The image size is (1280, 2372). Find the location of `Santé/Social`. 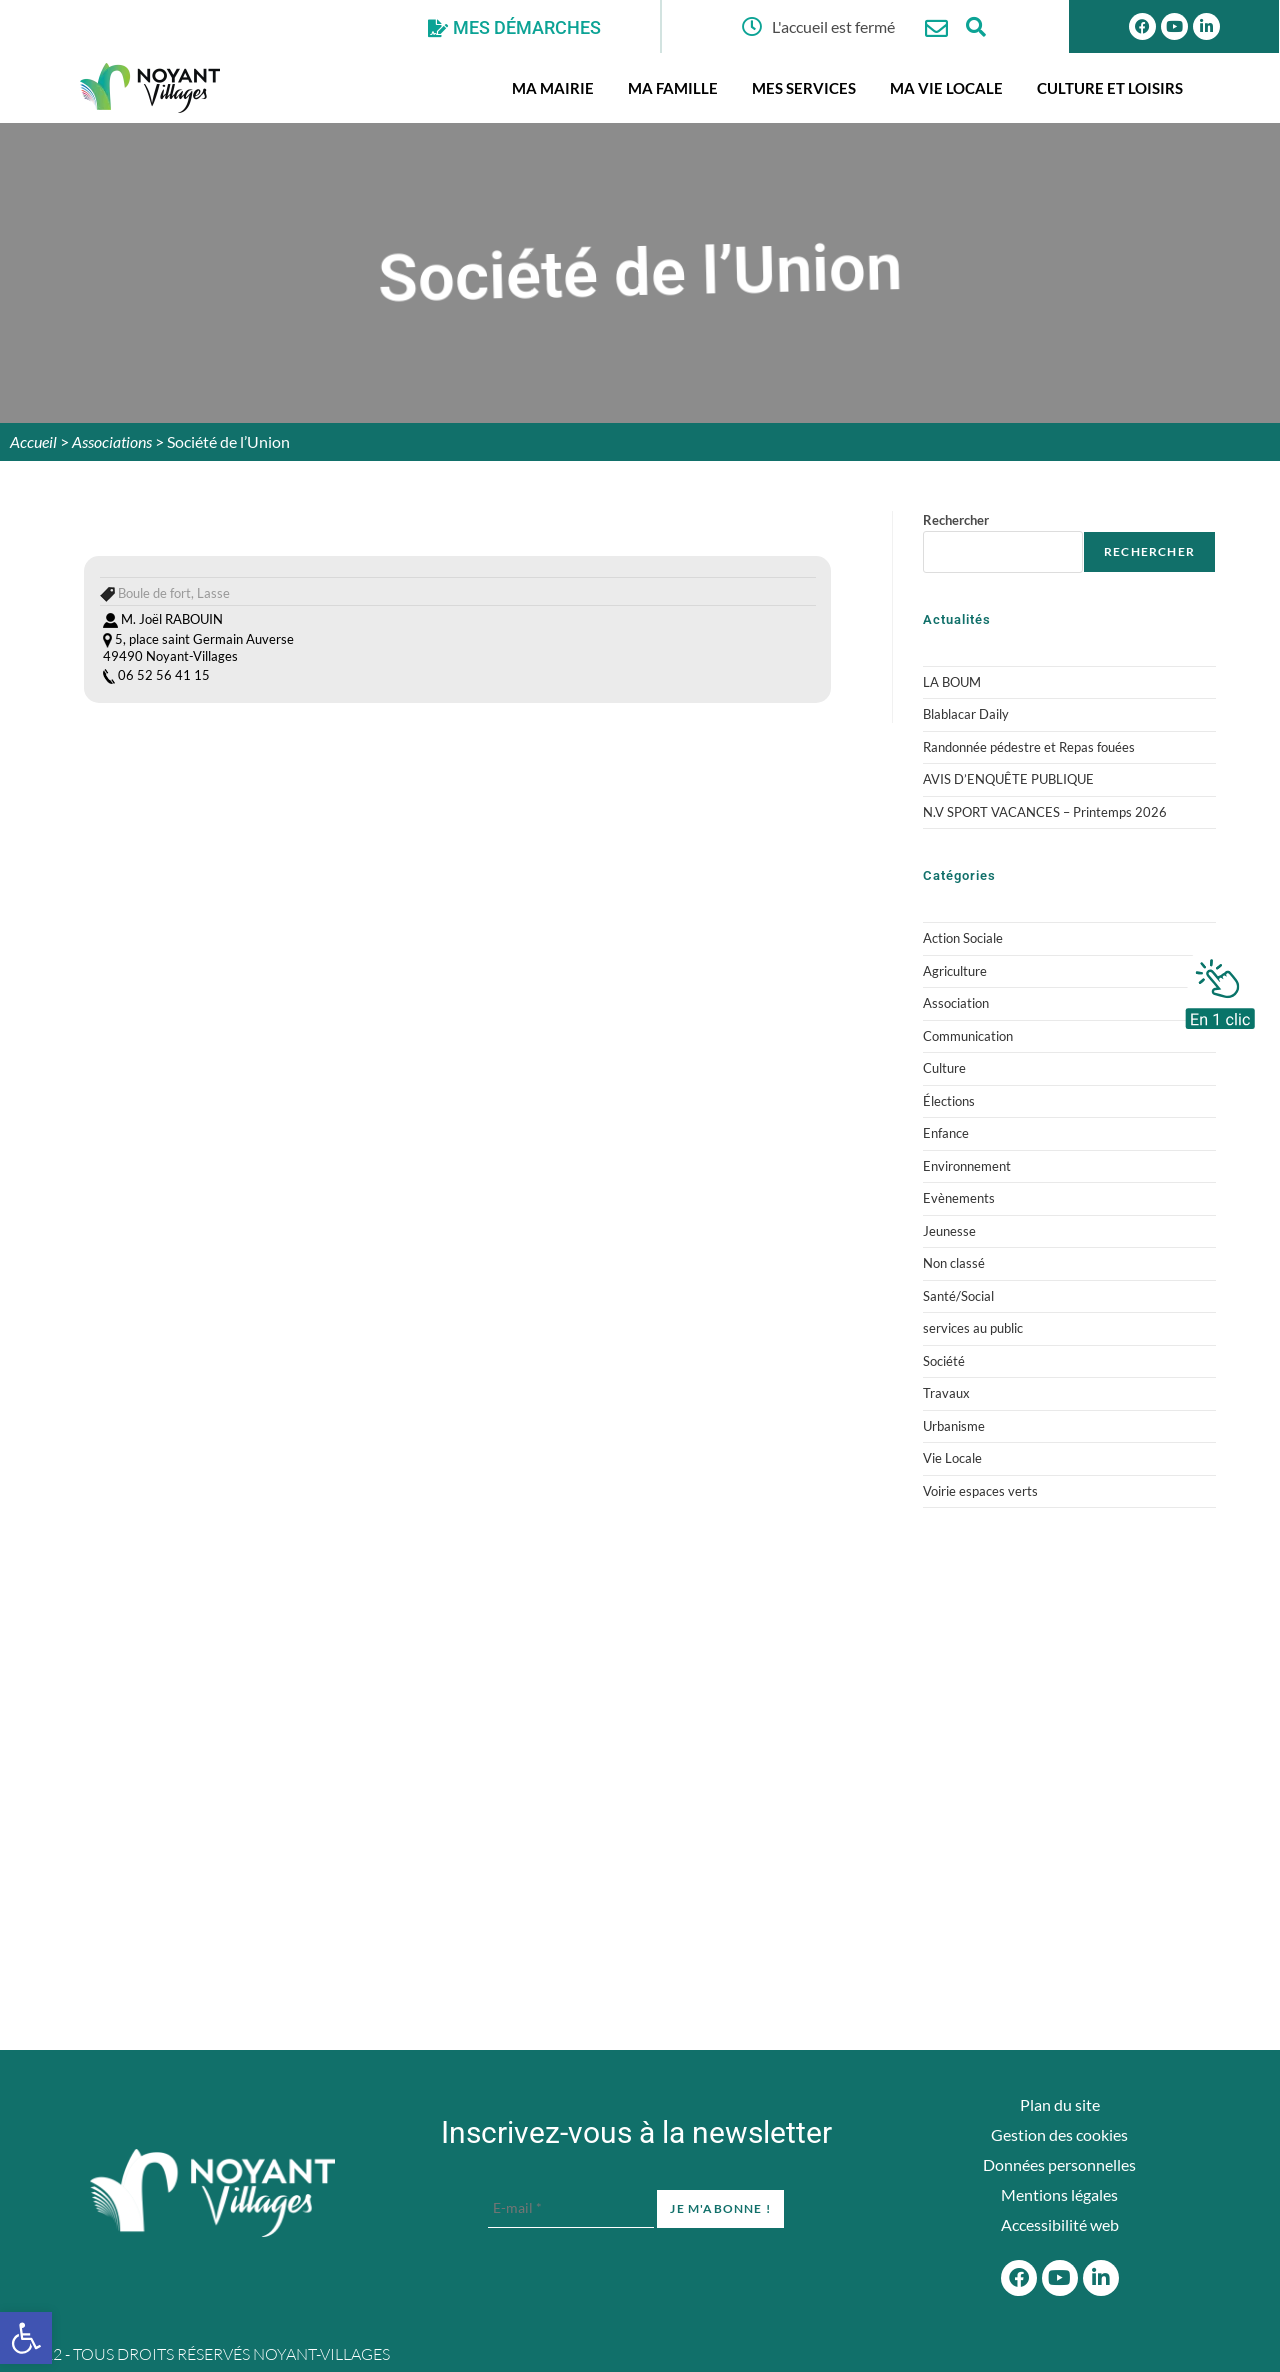

Santé/Social is located at coordinates (958, 1296).